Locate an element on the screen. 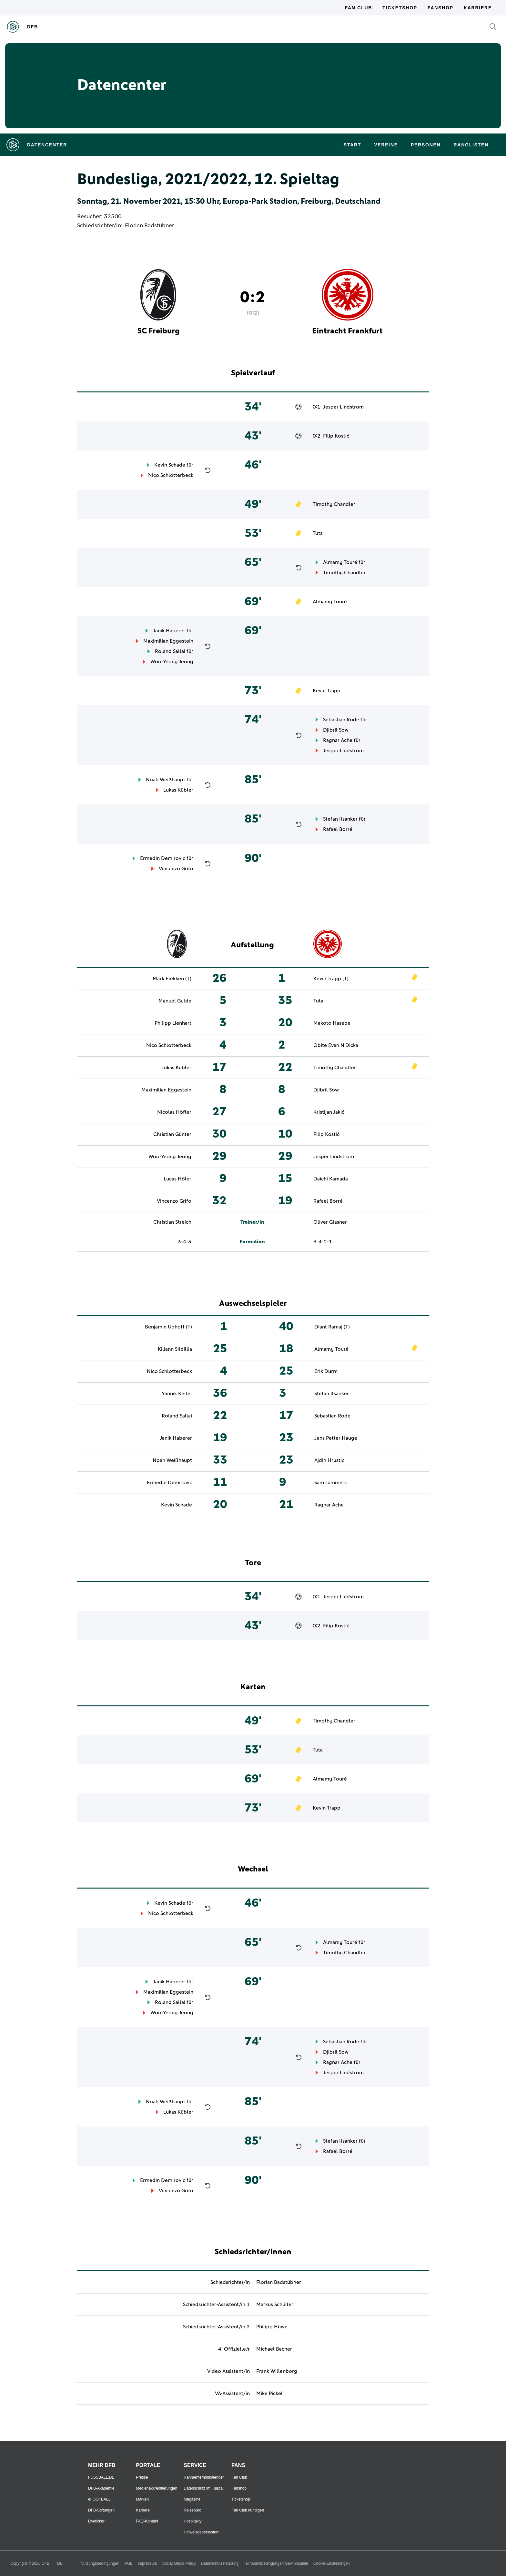  Sam Lammers is located at coordinates (330, 1482).